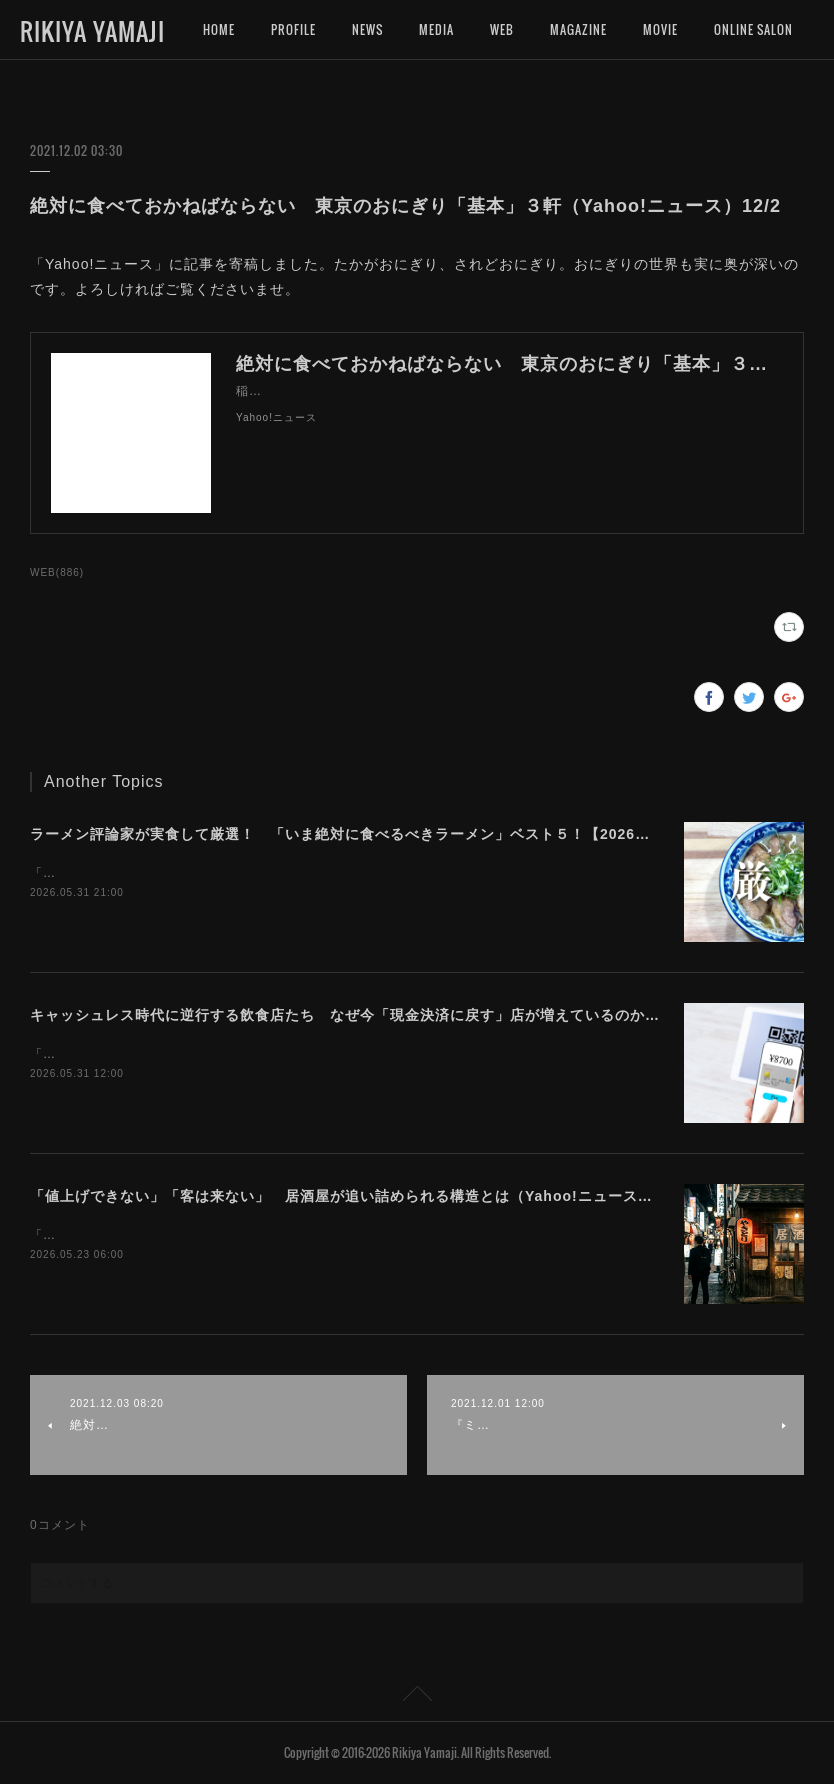 This screenshot has height=1784, width=834. Describe the element at coordinates (219, 29) in the screenshot. I see `HOME` at that location.